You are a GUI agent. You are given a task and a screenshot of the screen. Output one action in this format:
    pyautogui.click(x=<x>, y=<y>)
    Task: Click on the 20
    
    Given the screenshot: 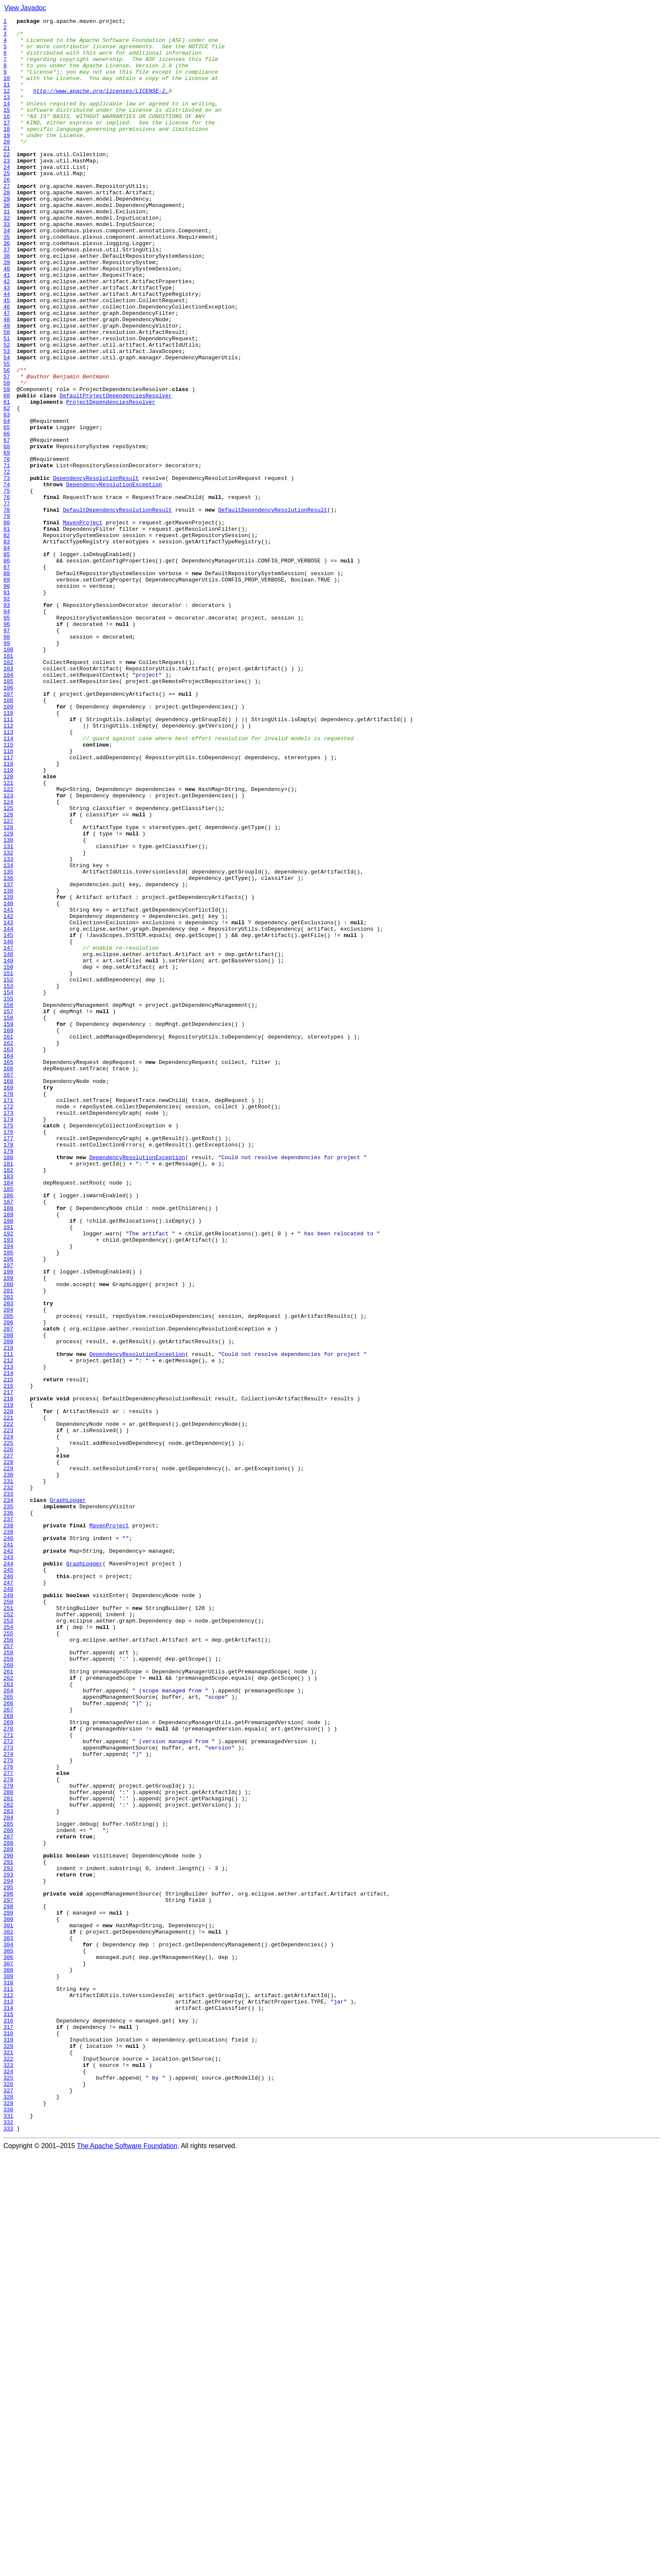 What is the action you would take?
    pyautogui.click(x=6, y=167)
    